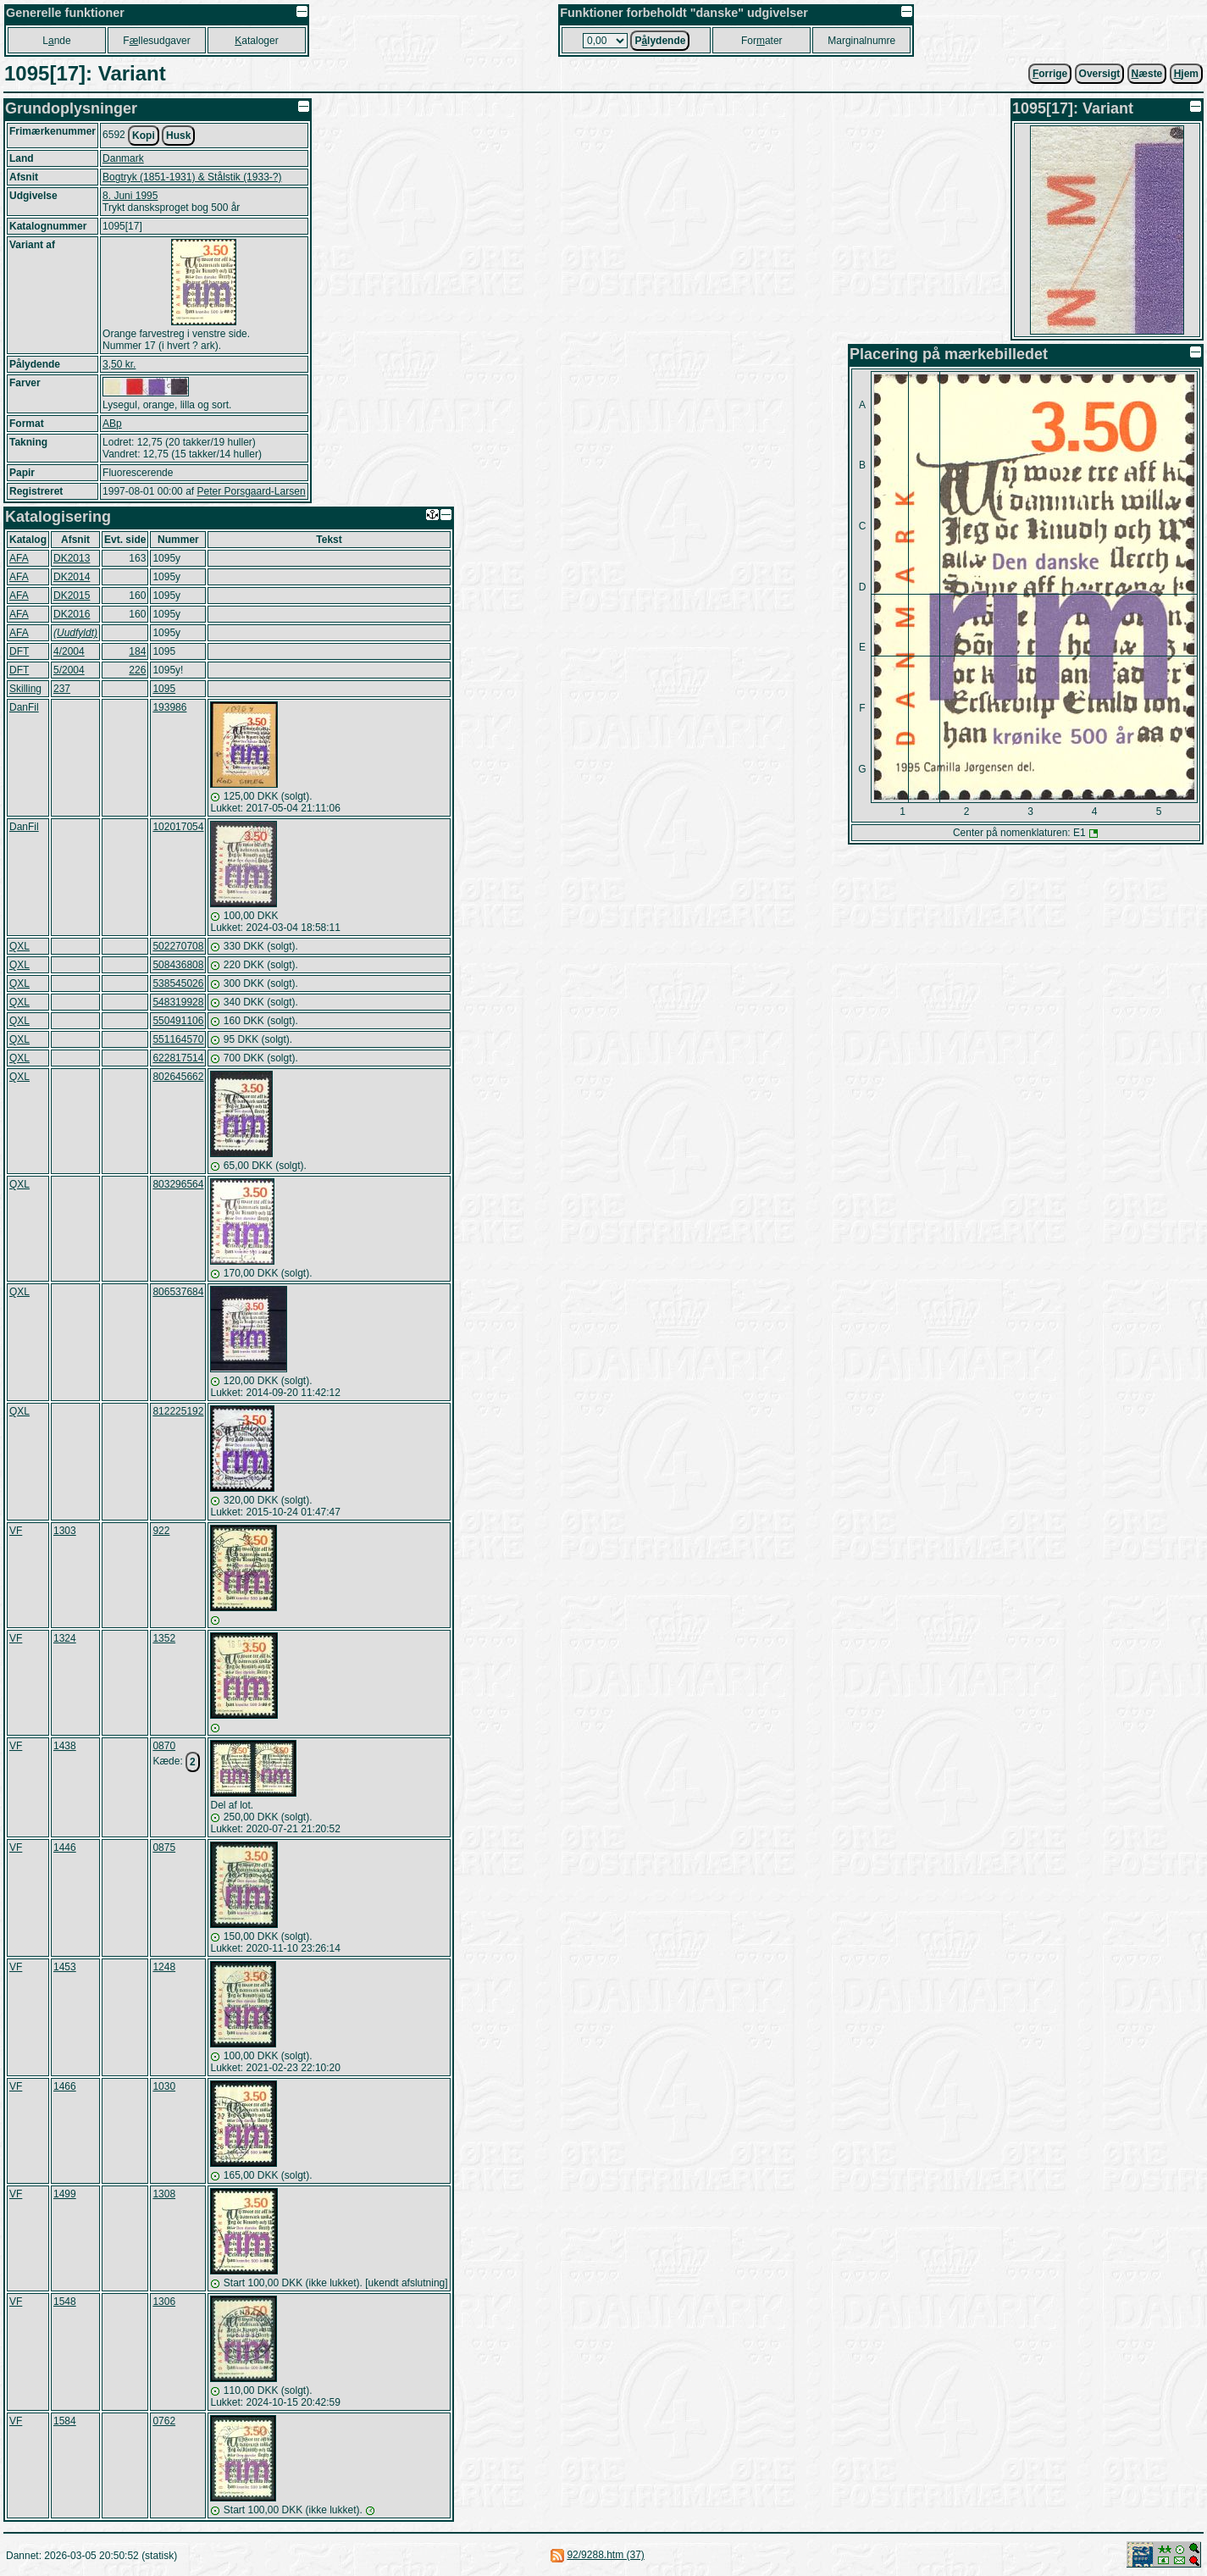 This screenshot has width=1207, height=2576. I want to click on 102017054, so click(177, 827).